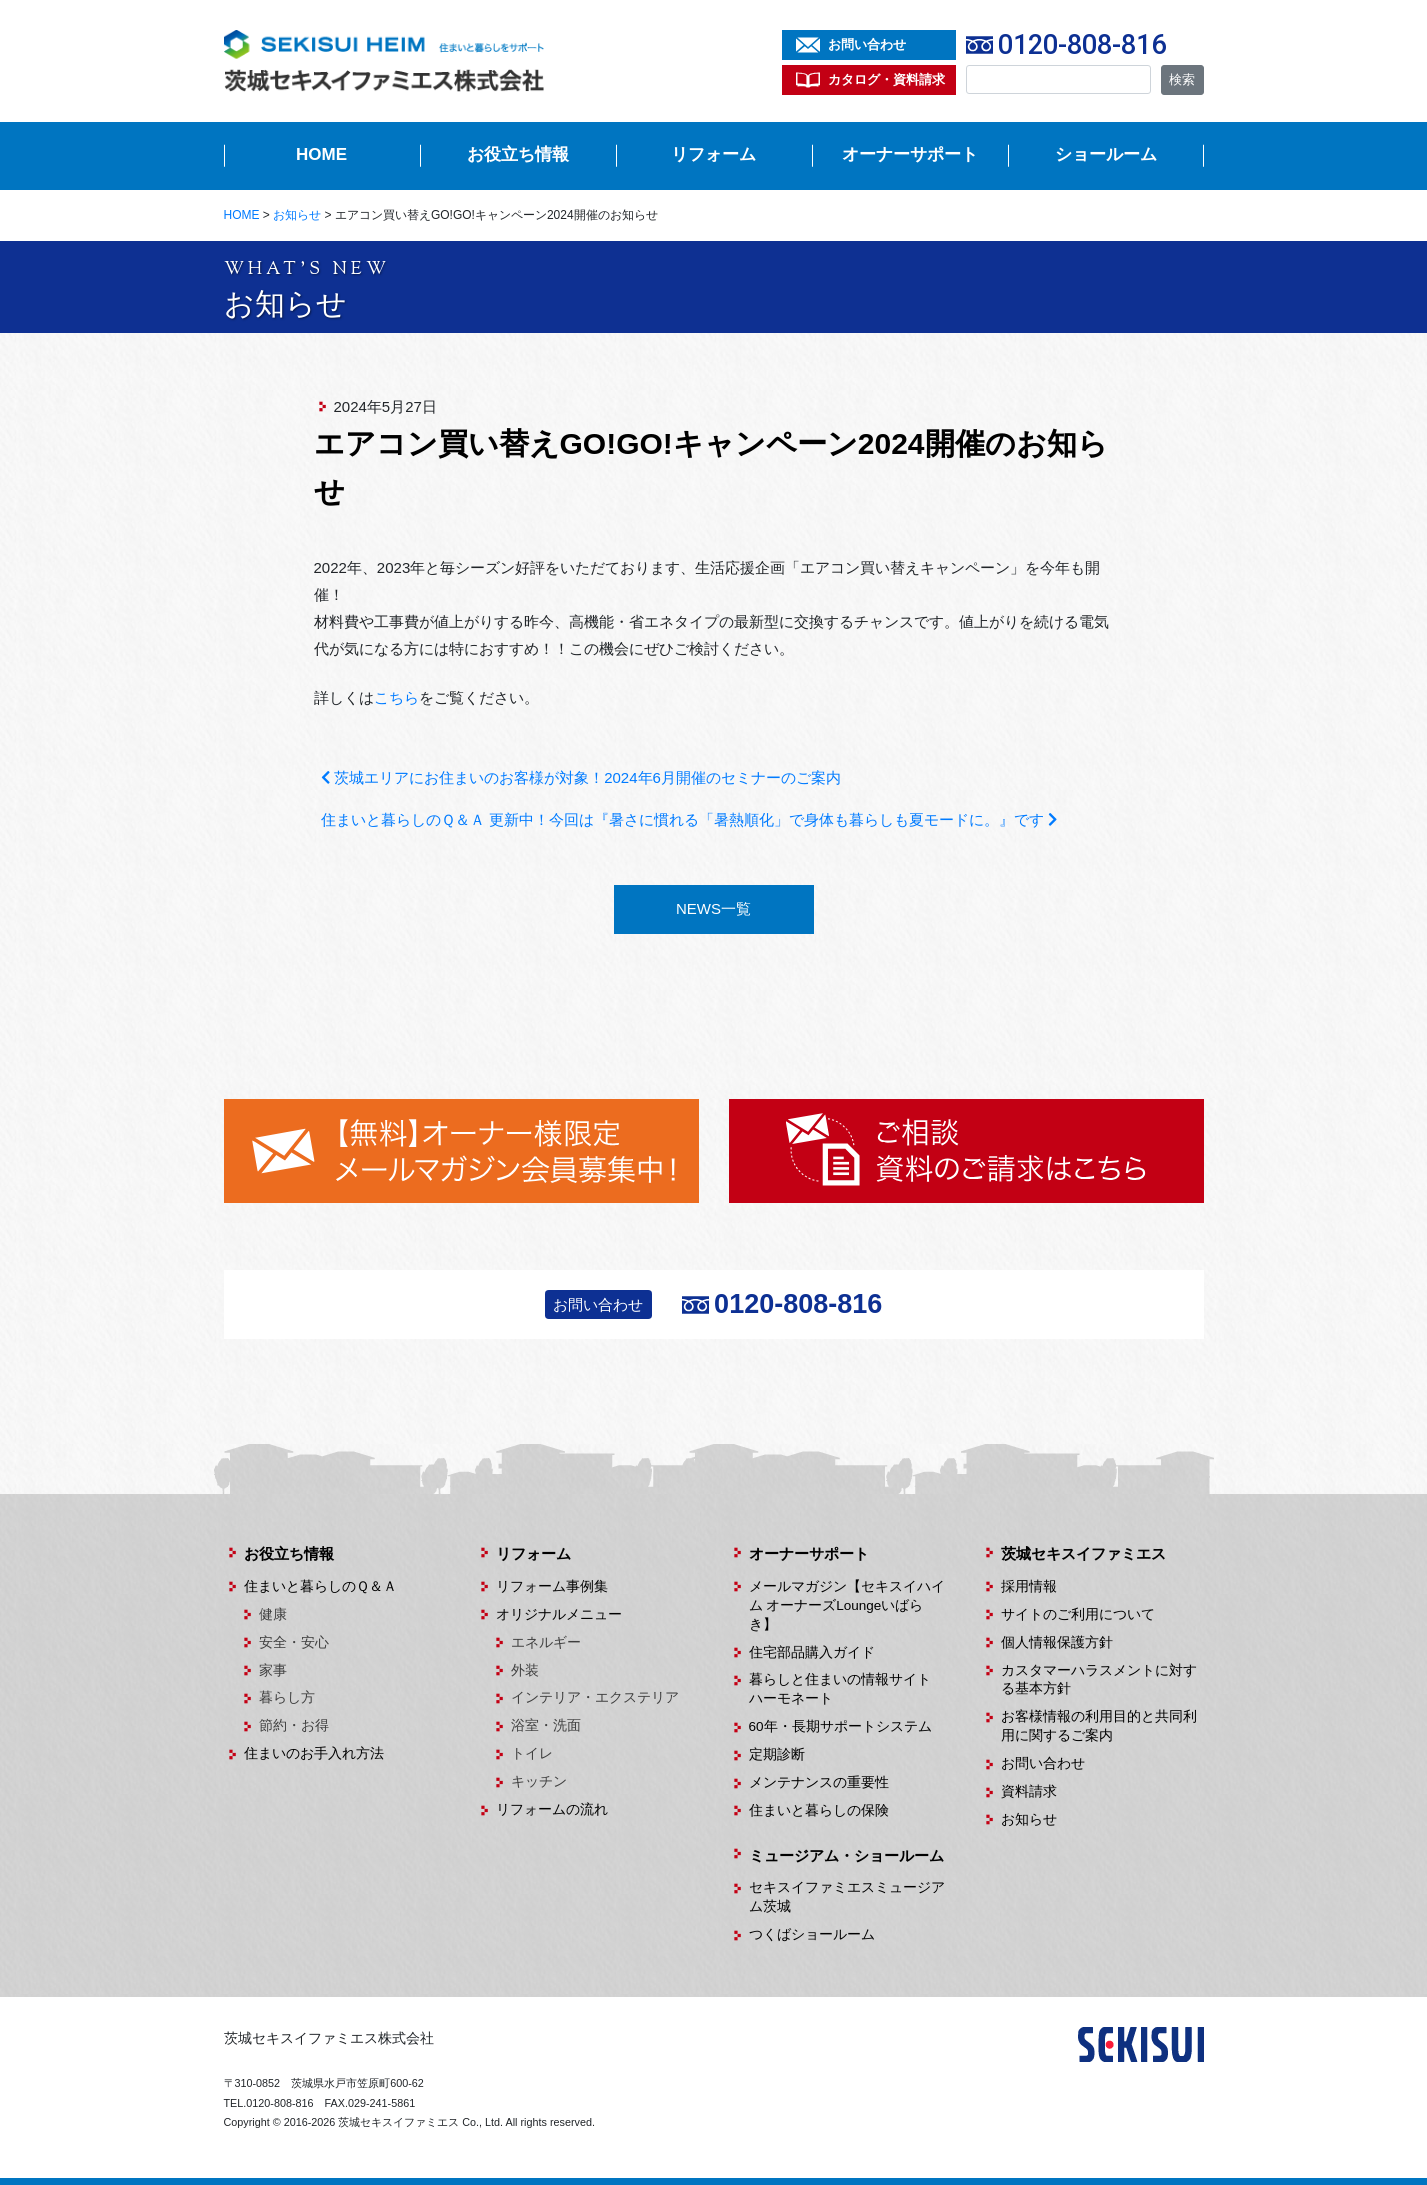  Describe the element at coordinates (581, 777) in the screenshot. I see `茨城エリアにお住まいのお客様が対象！2024年6月開催のセミナーのご案内` at that location.